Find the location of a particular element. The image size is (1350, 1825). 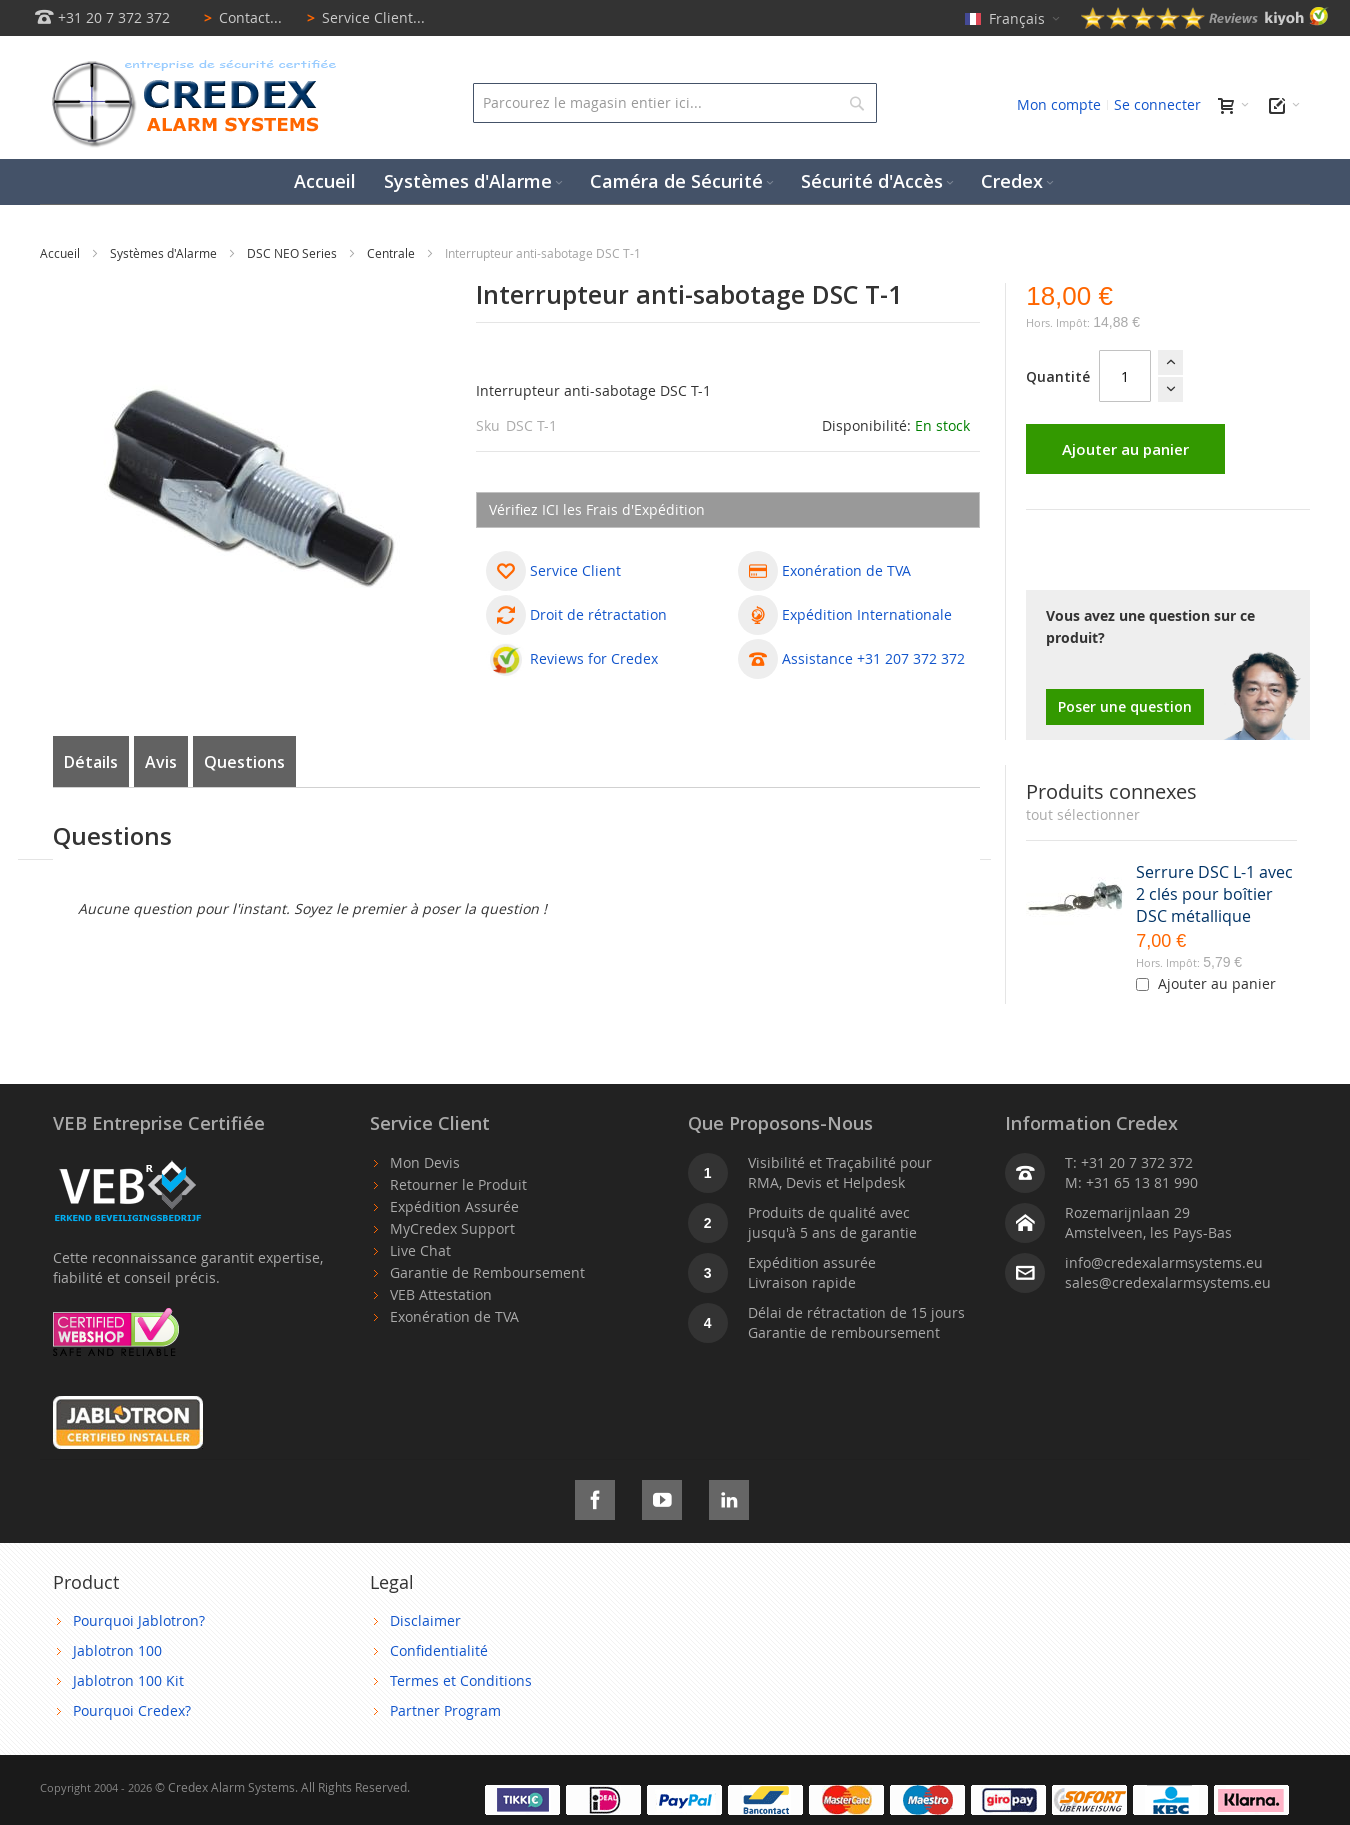

Pourquoi Credex? is located at coordinates (132, 1710).